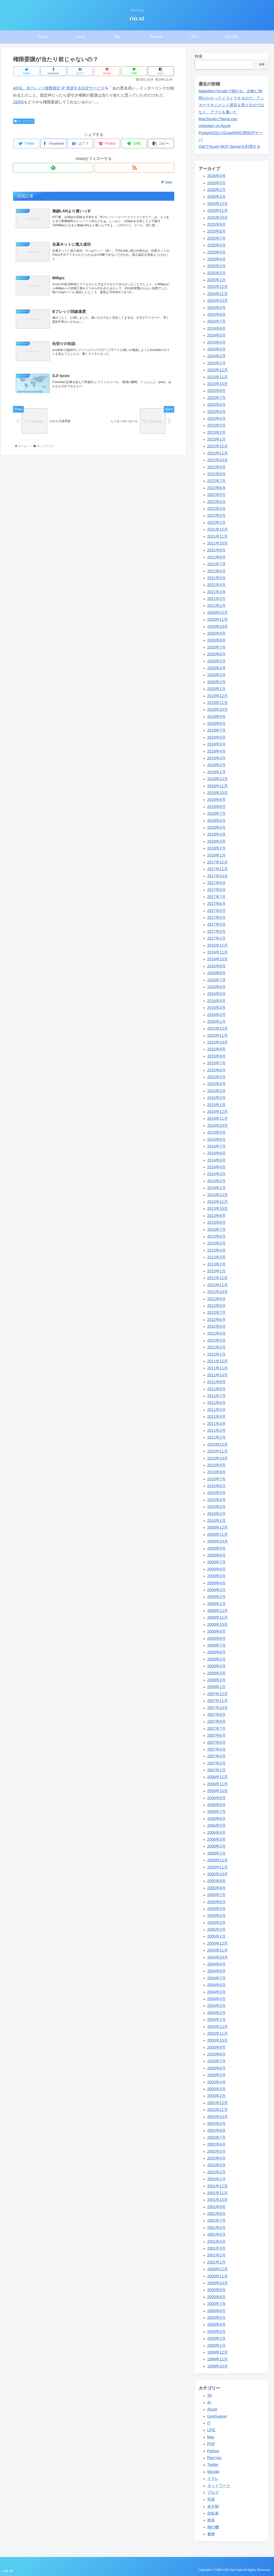  What do you see at coordinates (216, 2345) in the screenshot?
I see `2000年1月` at bounding box center [216, 2345].